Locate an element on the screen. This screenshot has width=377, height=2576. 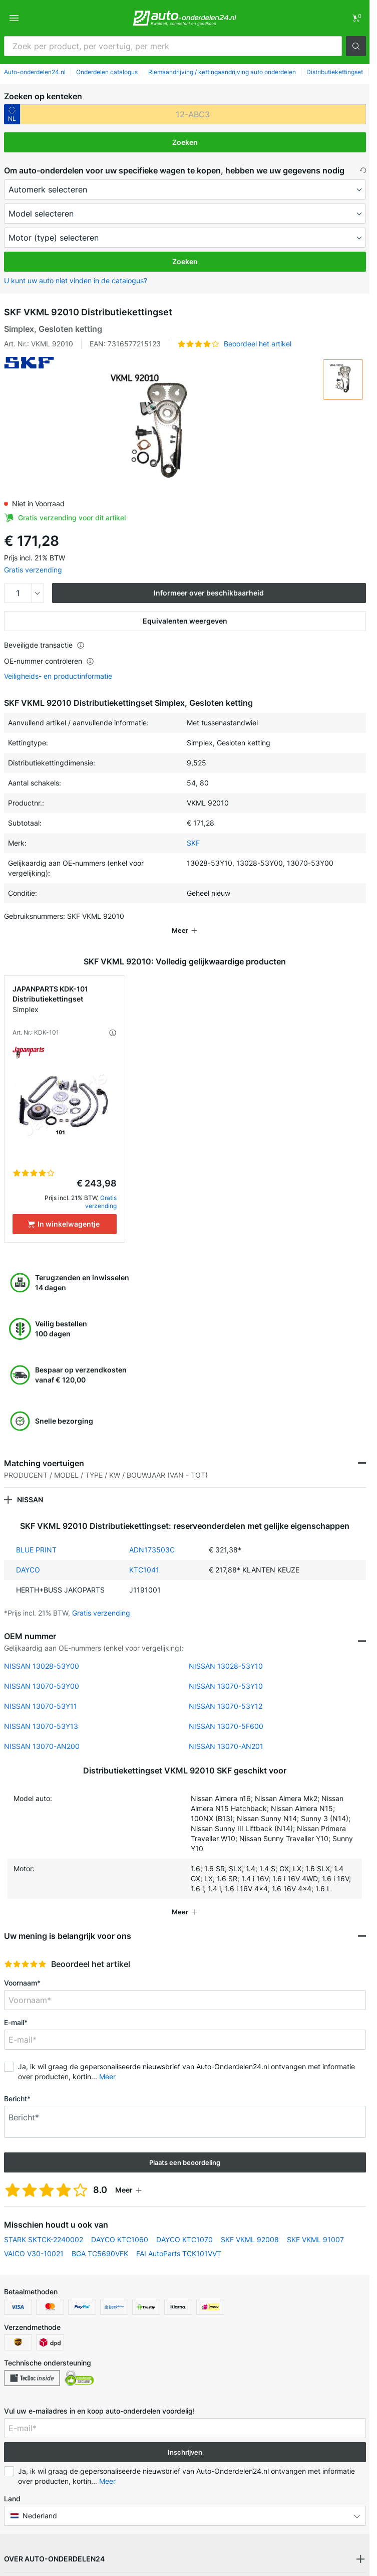
NISSAN 13070-53Y11 is located at coordinates (40, 1692).